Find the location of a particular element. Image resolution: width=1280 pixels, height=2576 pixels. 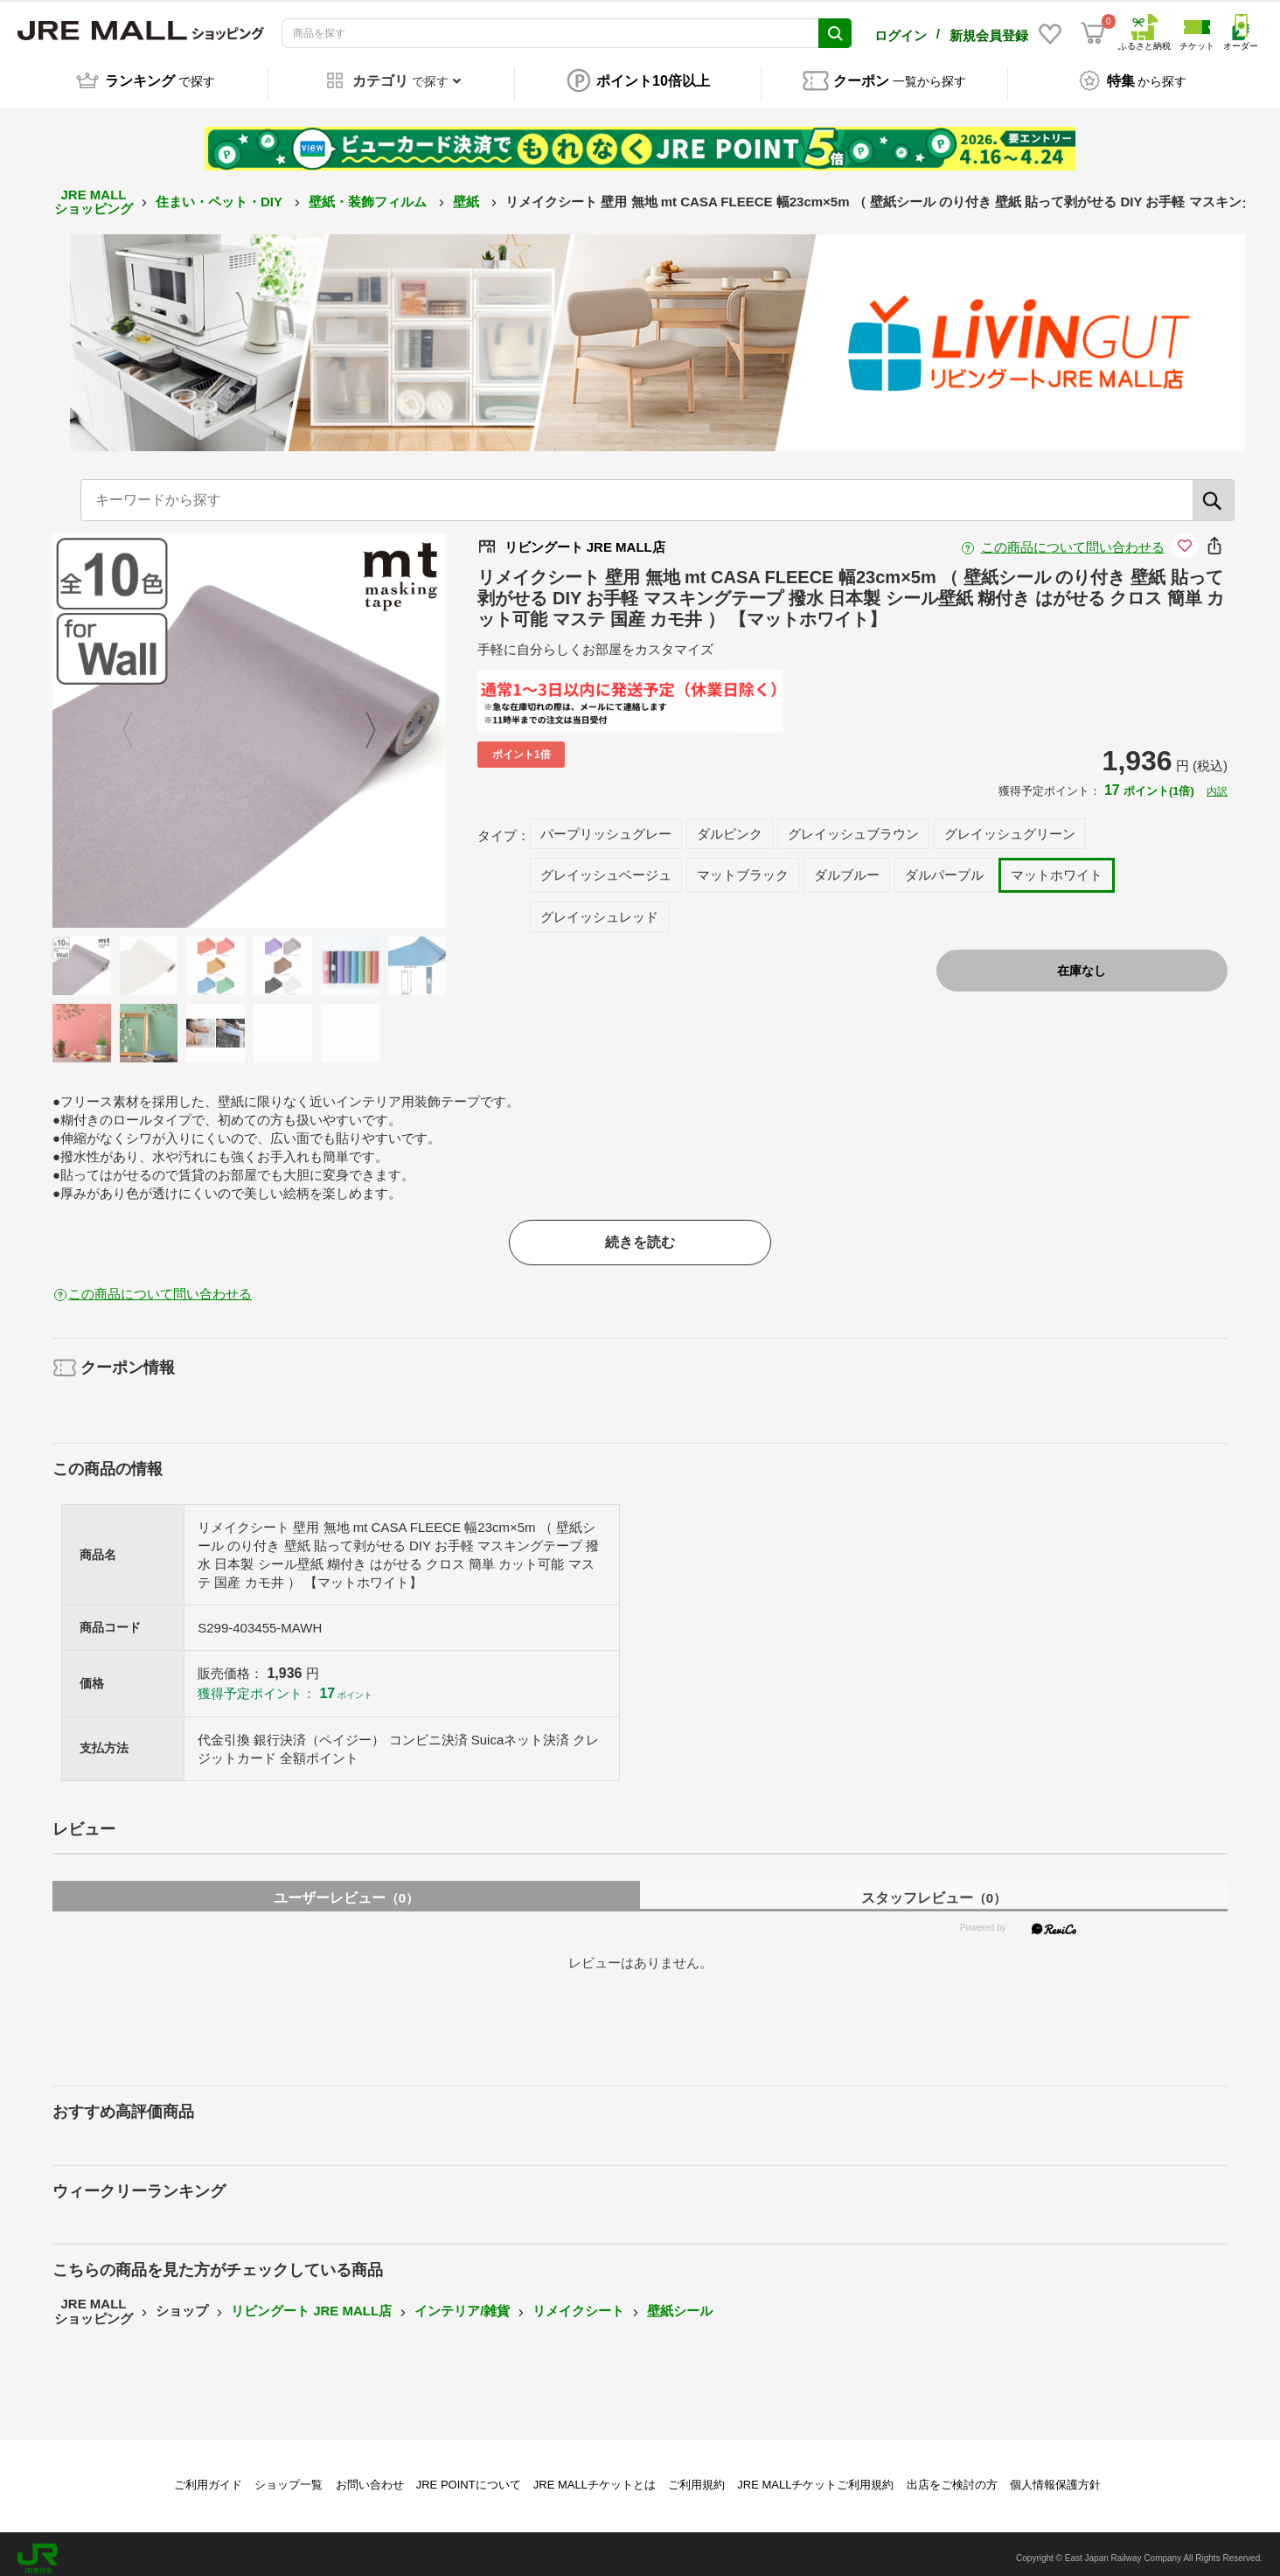

ユーザーレビュー is located at coordinates (346, 1888).